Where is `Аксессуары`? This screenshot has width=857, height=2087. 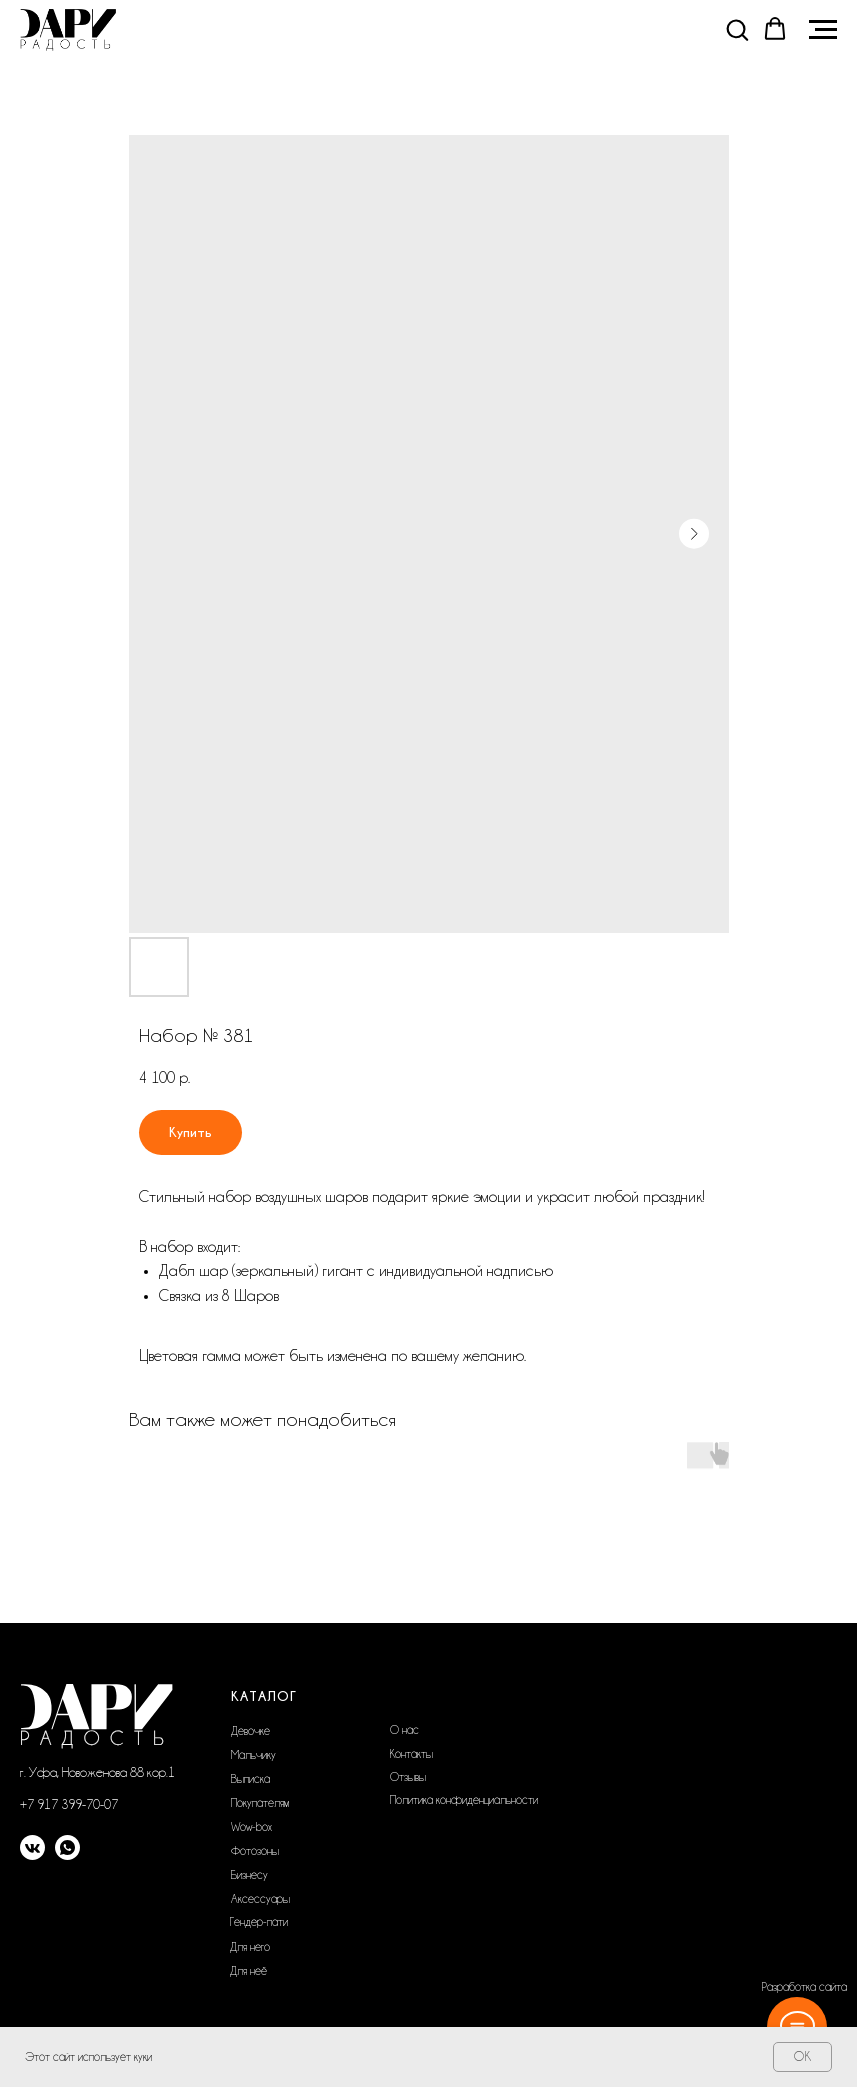 Аксессуары is located at coordinates (260, 1899).